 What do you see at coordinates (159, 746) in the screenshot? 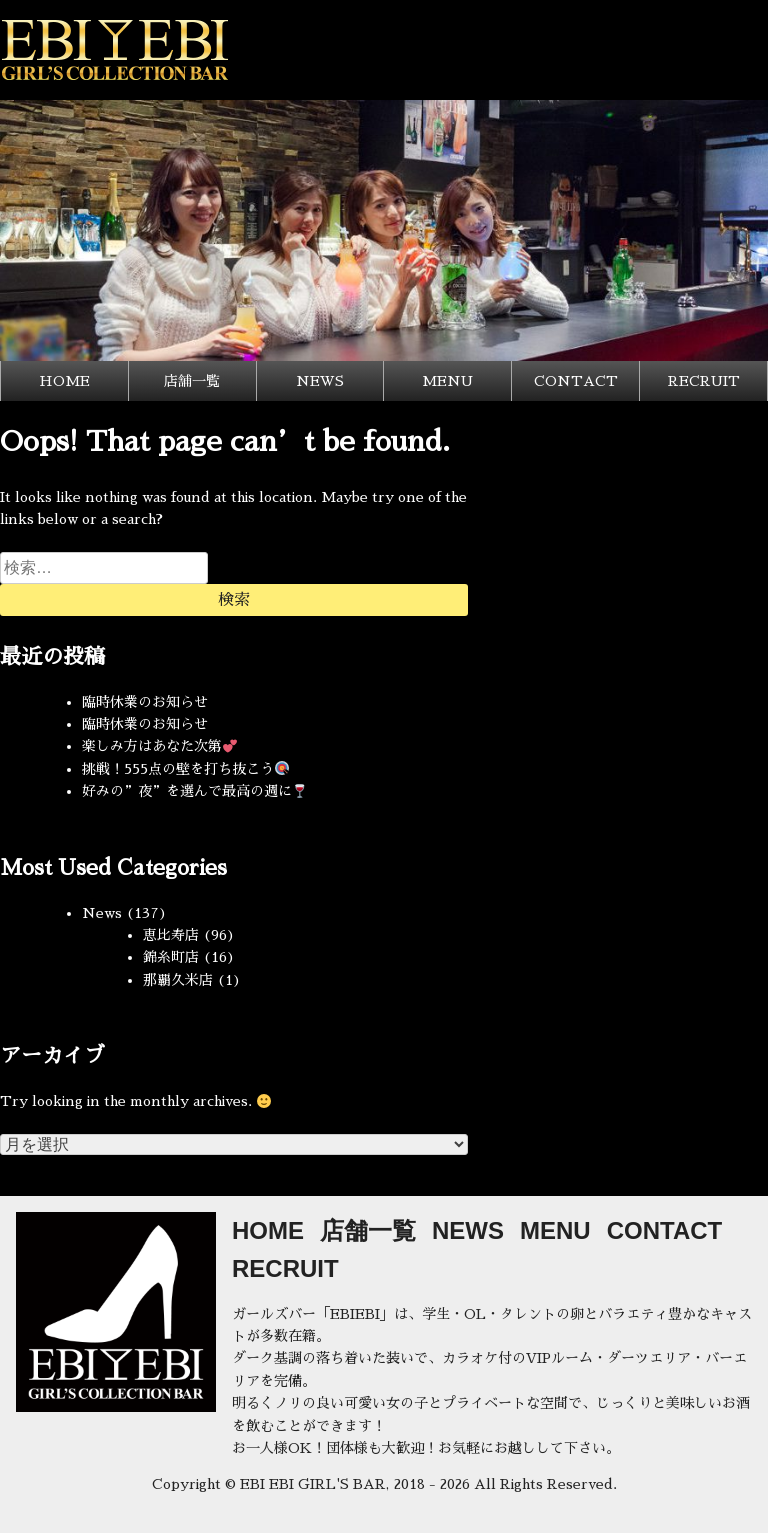
I see `楽しみ方はあなた次第` at bounding box center [159, 746].